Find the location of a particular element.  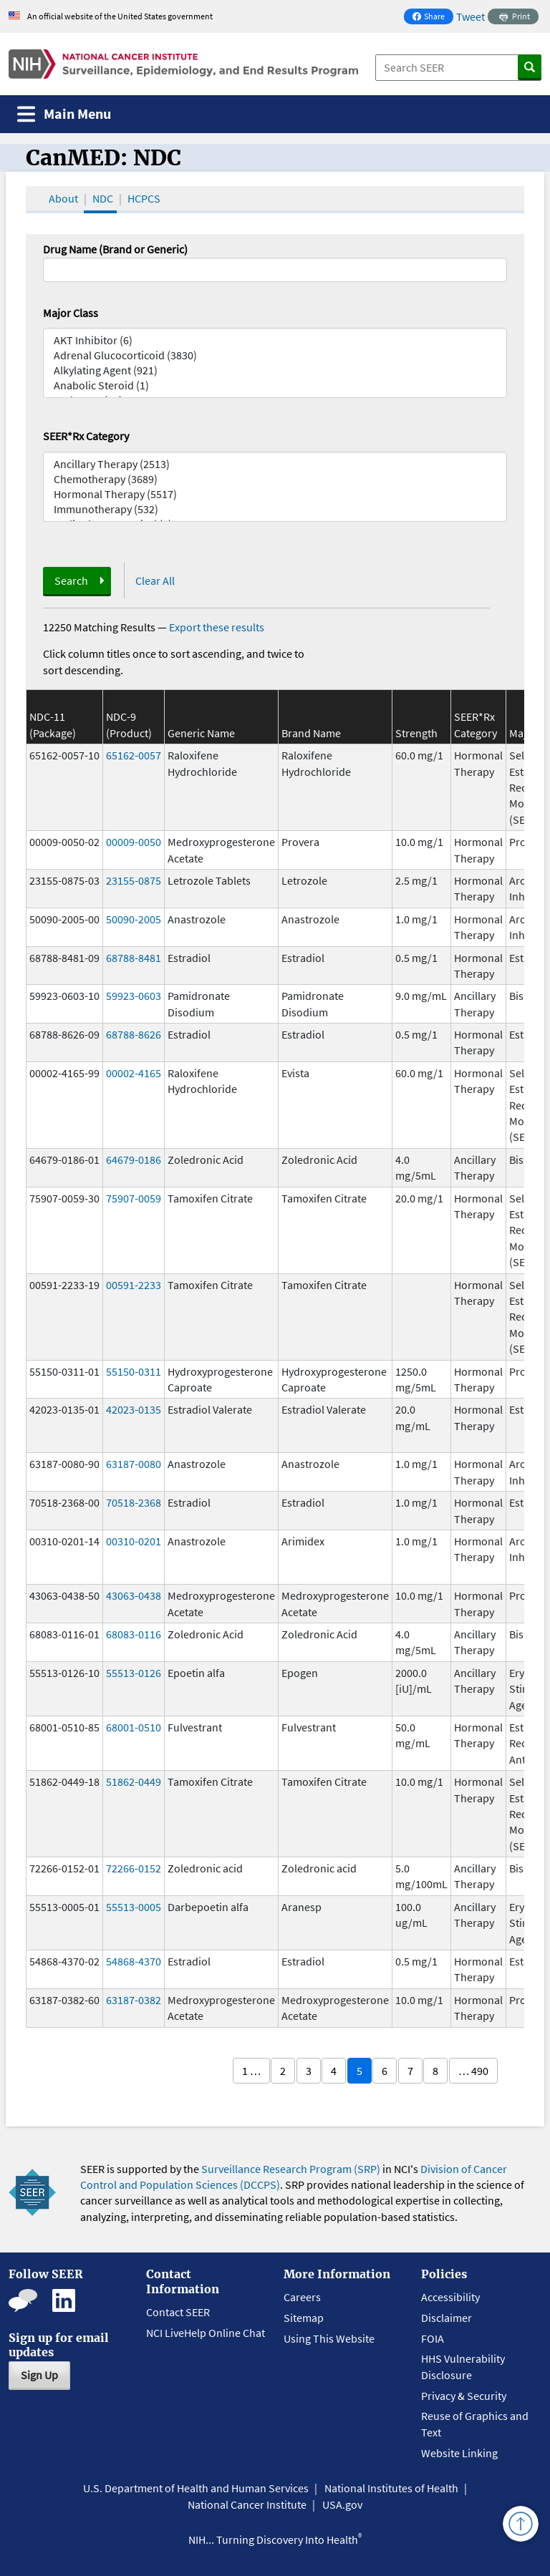

72266-0152 is located at coordinates (133, 1868).